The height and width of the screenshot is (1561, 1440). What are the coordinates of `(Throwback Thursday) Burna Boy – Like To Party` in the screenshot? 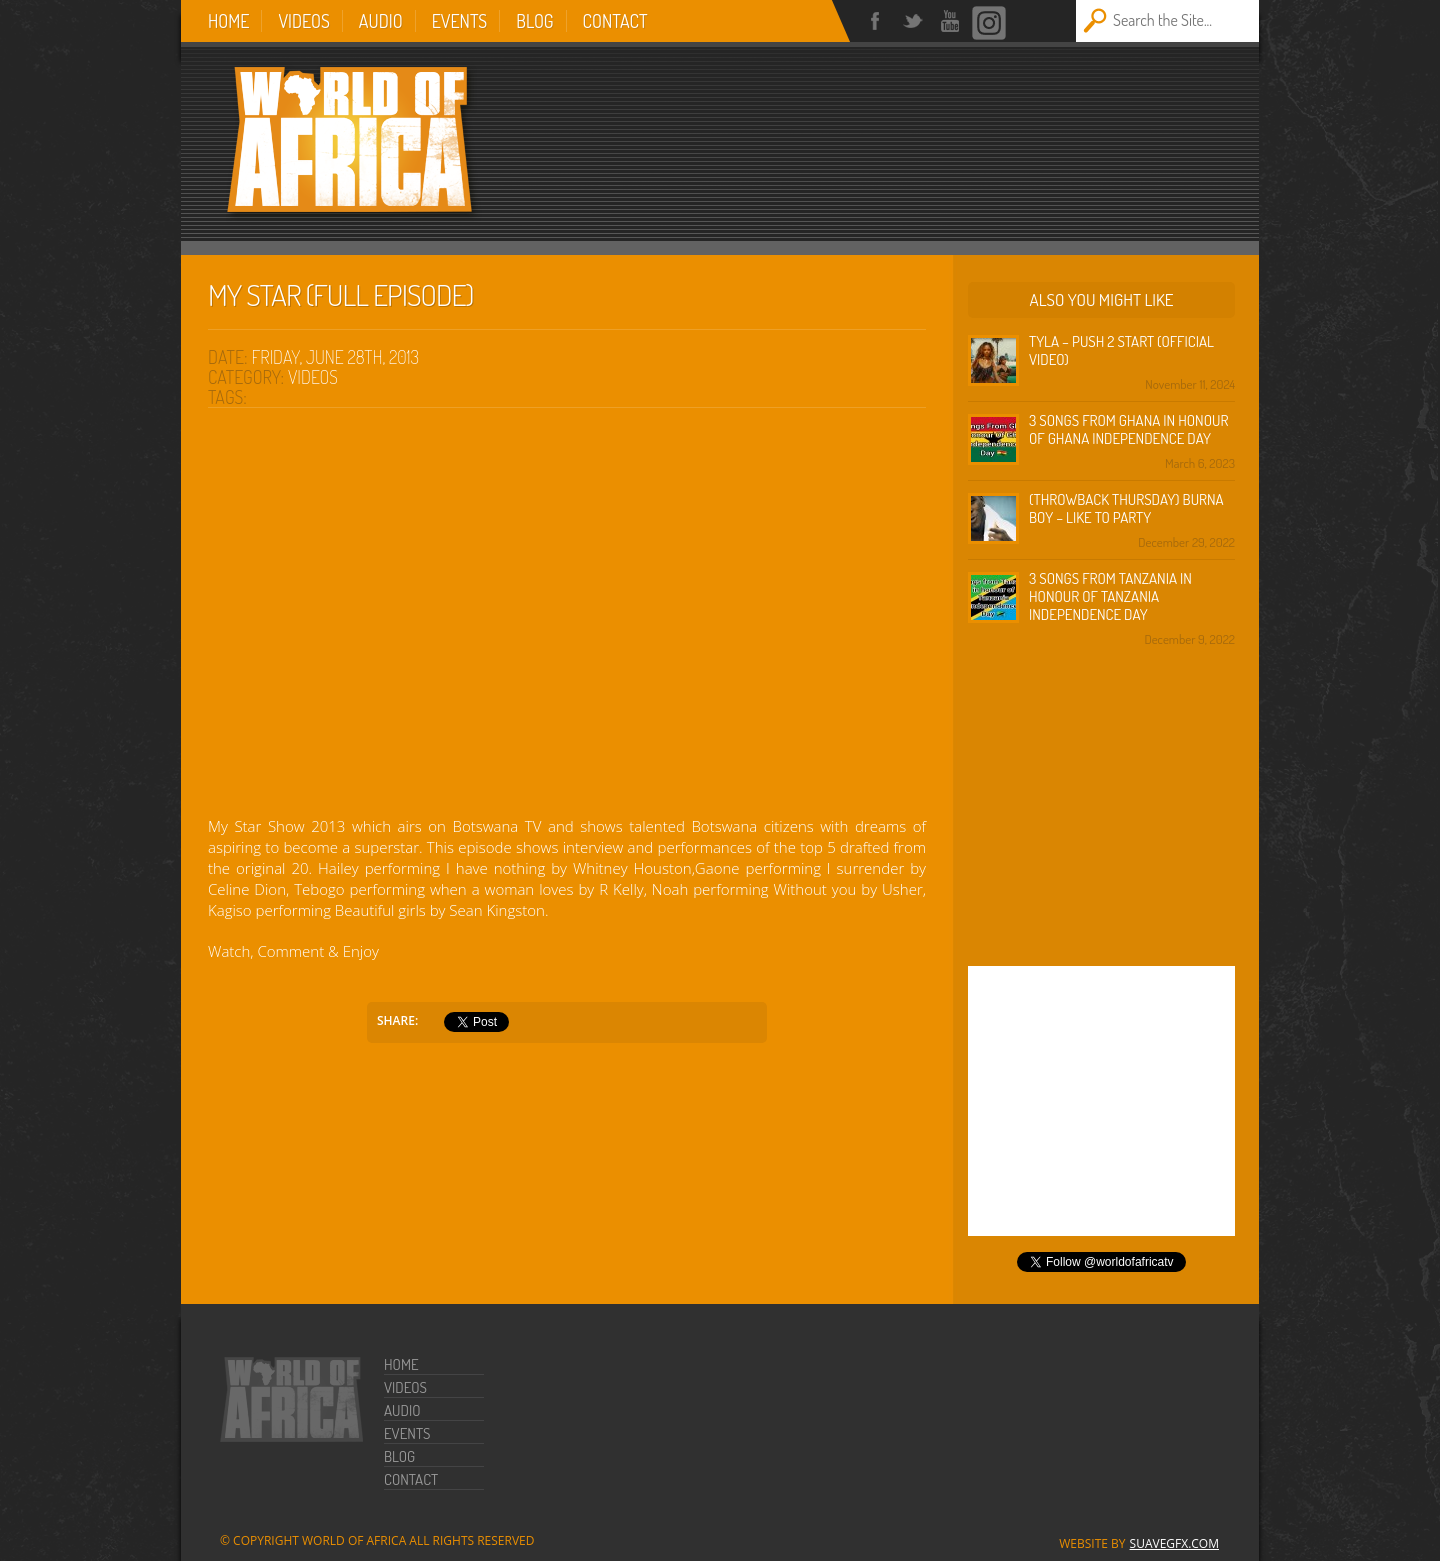 It's located at (1126, 508).